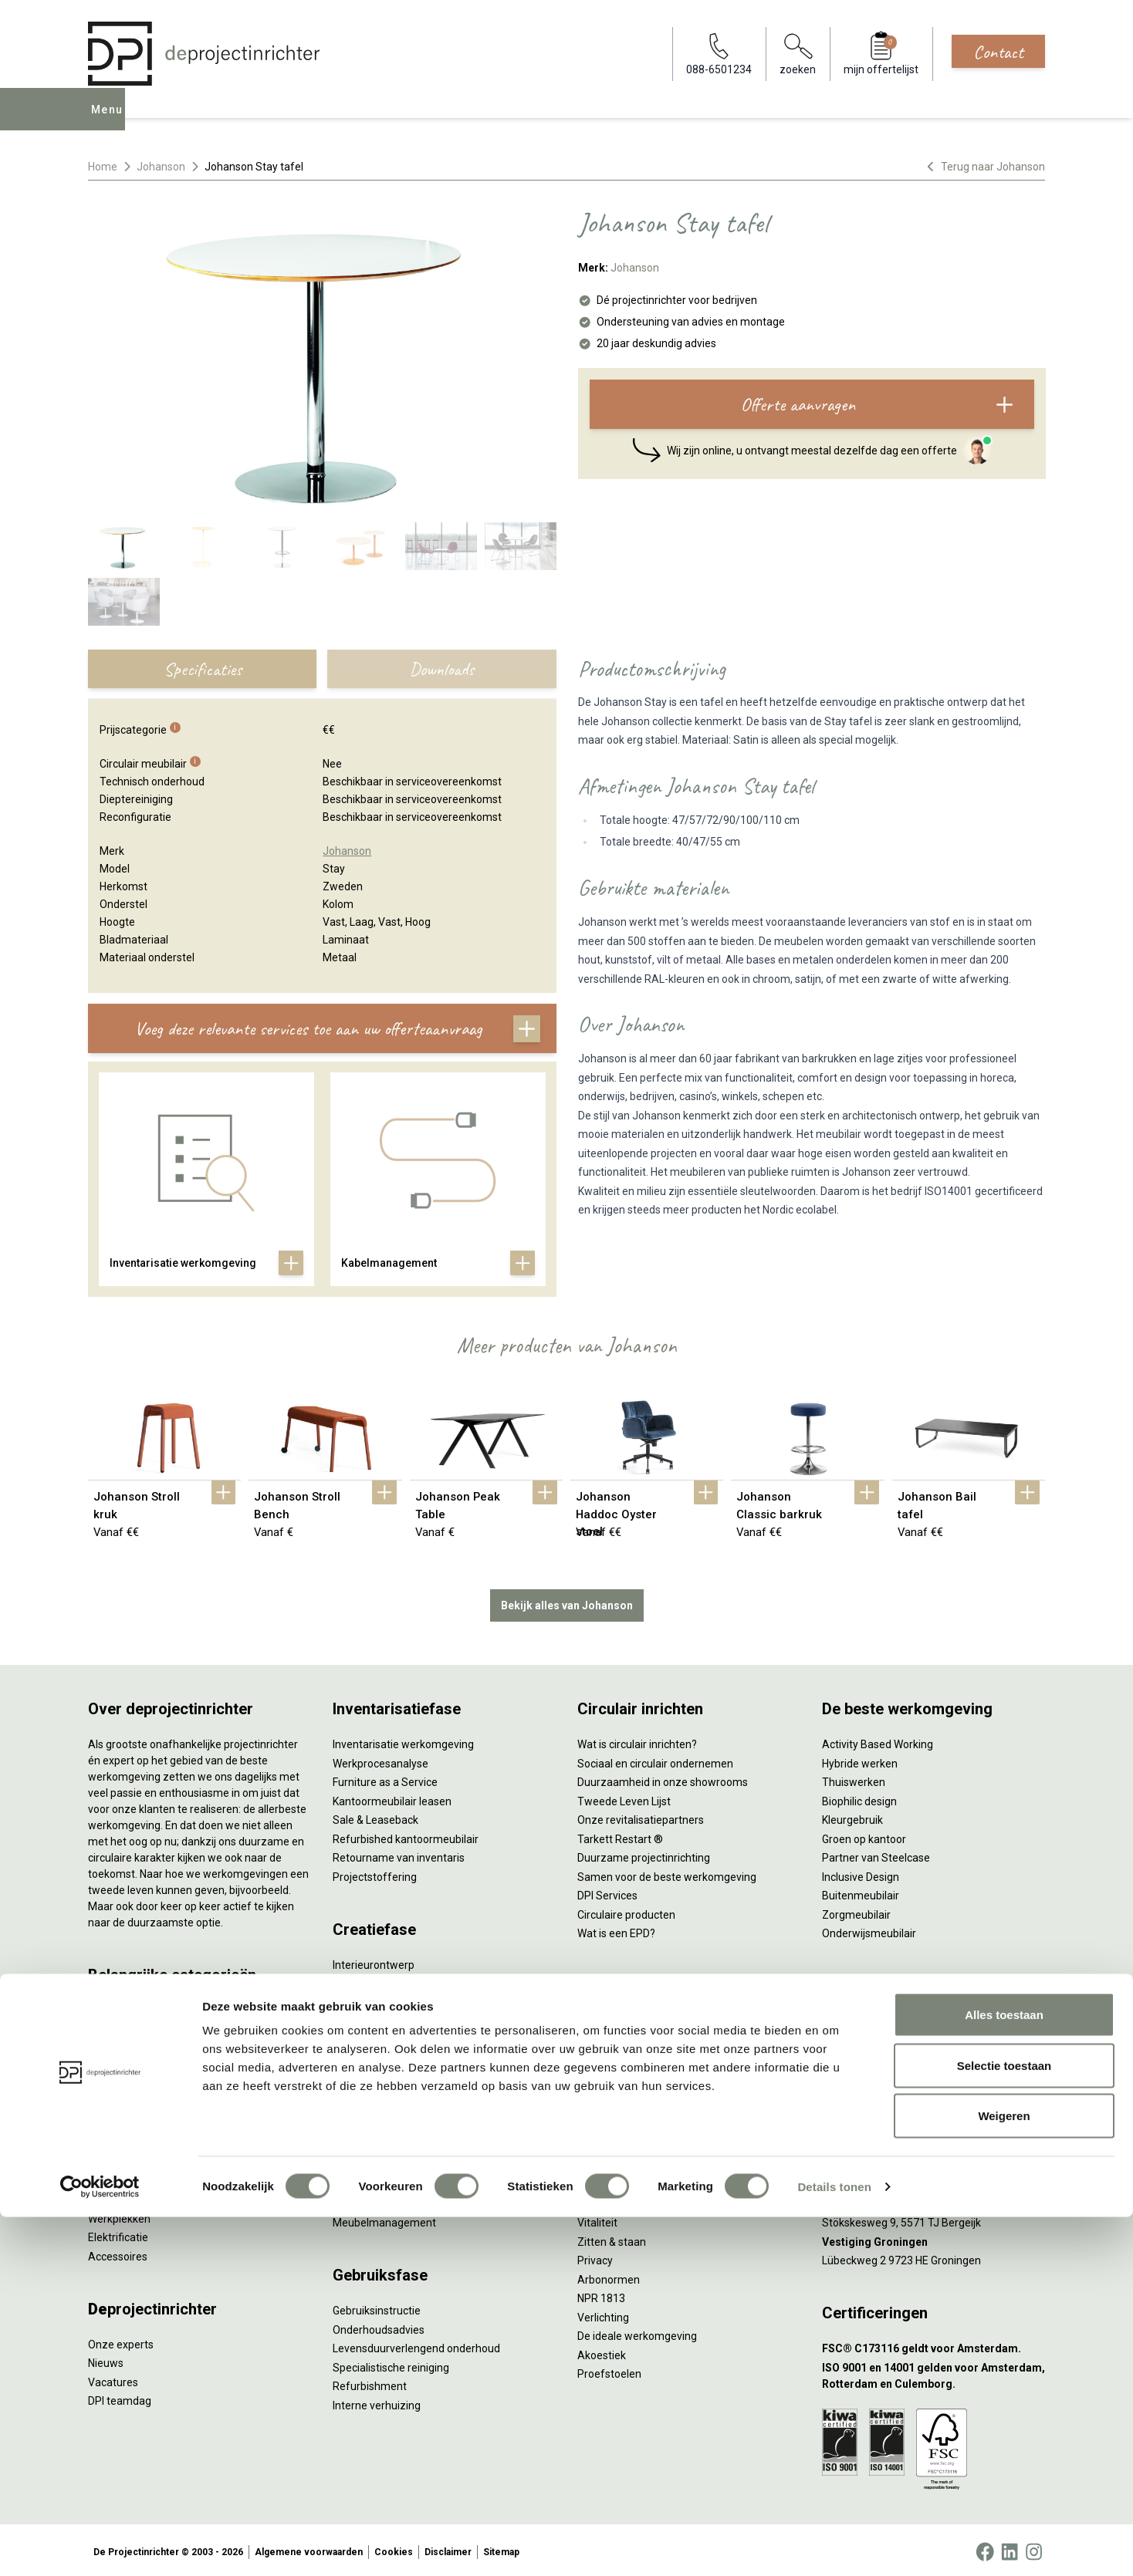 The image size is (1133, 2576). What do you see at coordinates (385, 1779) in the screenshot?
I see `Furniture as a Service` at bounding box center [385, 1779].